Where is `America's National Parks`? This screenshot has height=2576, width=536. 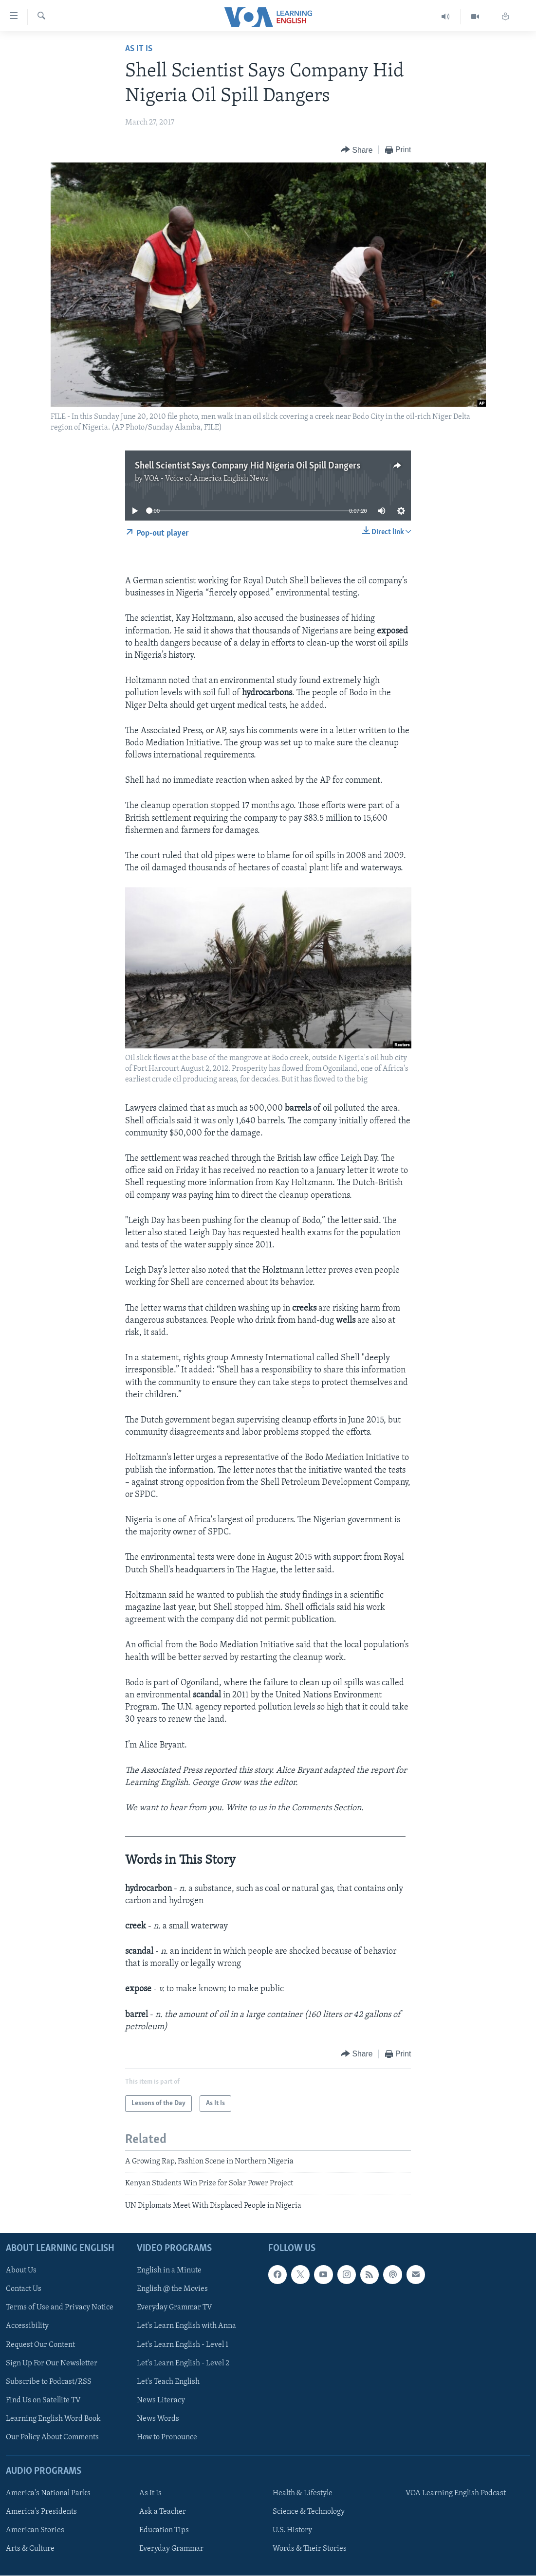
America's National Parks is located at coordinates (48, 2493).